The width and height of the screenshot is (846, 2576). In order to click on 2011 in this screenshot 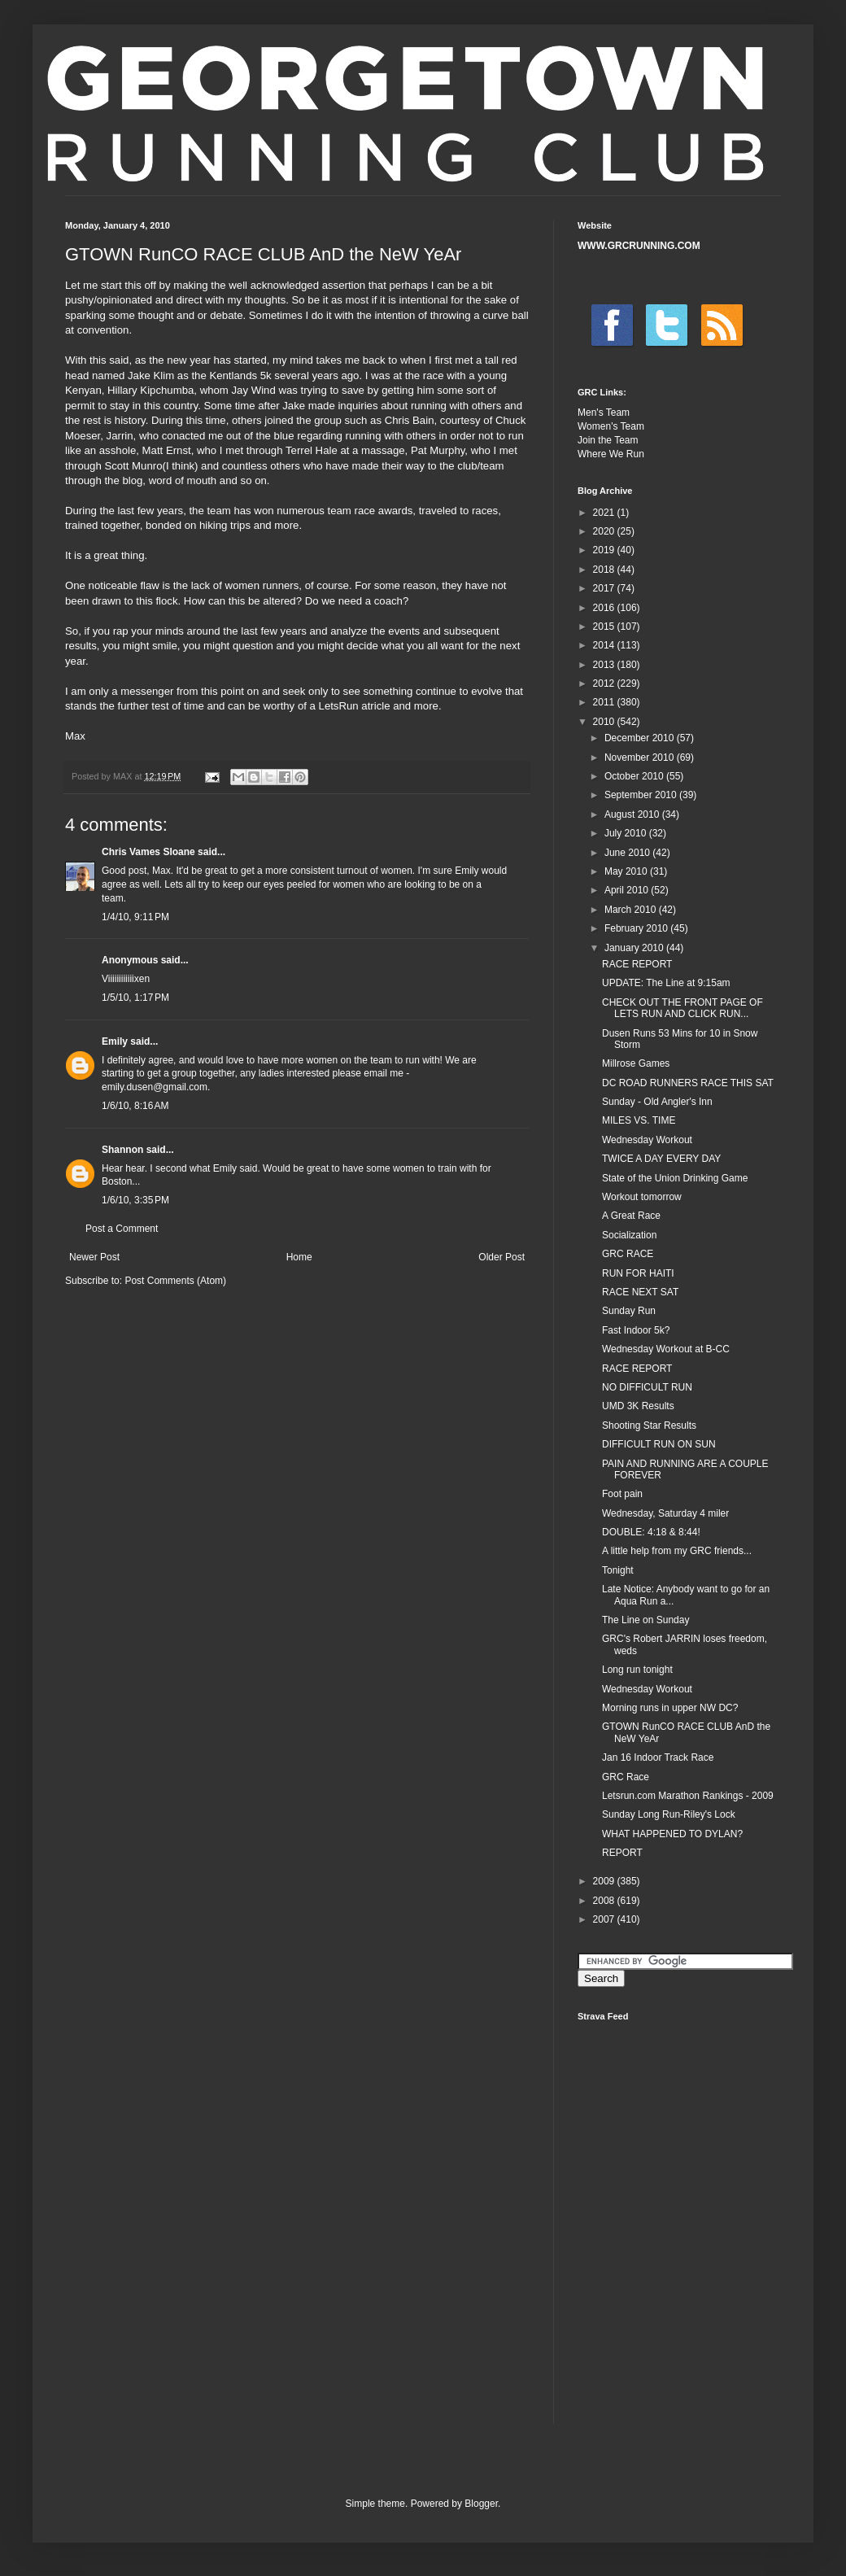, I will do `click(605, 702)`.